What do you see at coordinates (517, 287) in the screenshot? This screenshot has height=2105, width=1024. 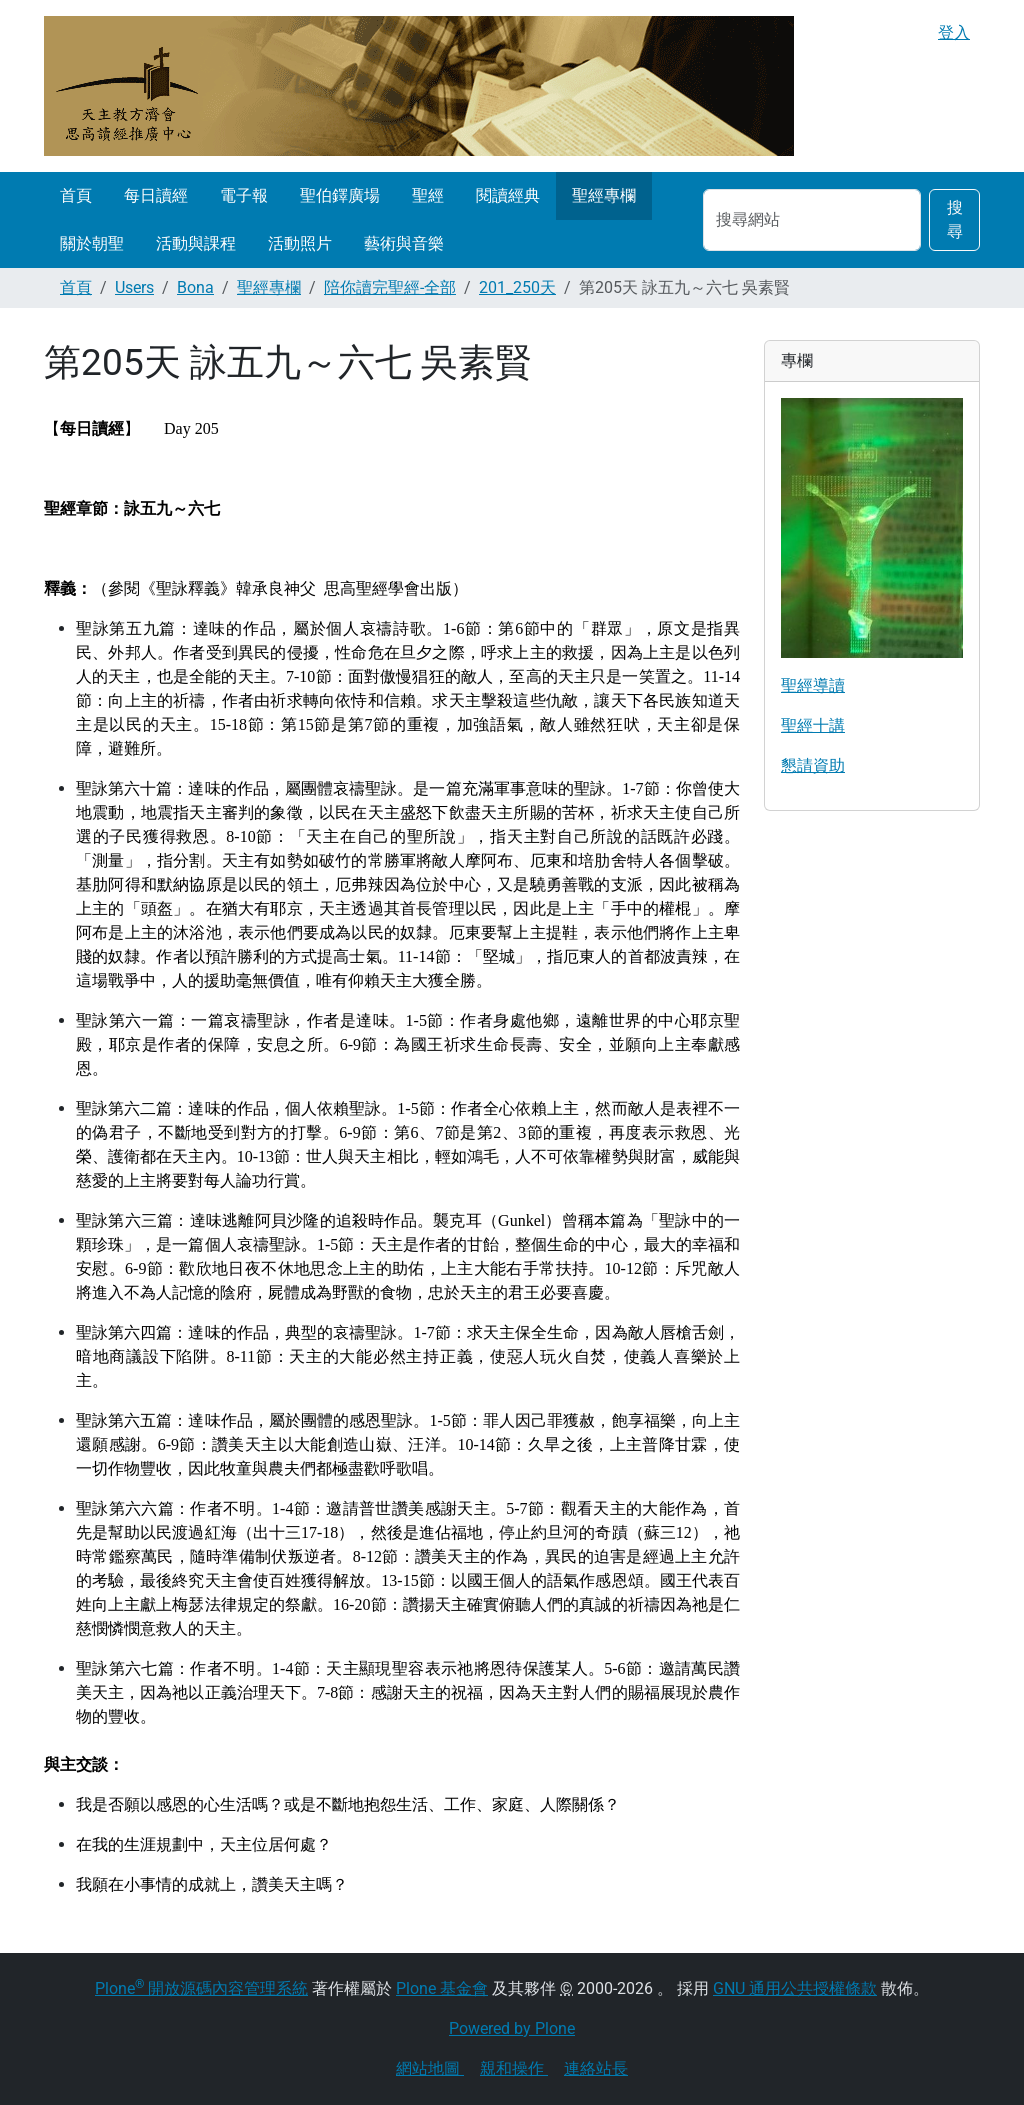 I see `201_250天` at bounding box center [517, 287].